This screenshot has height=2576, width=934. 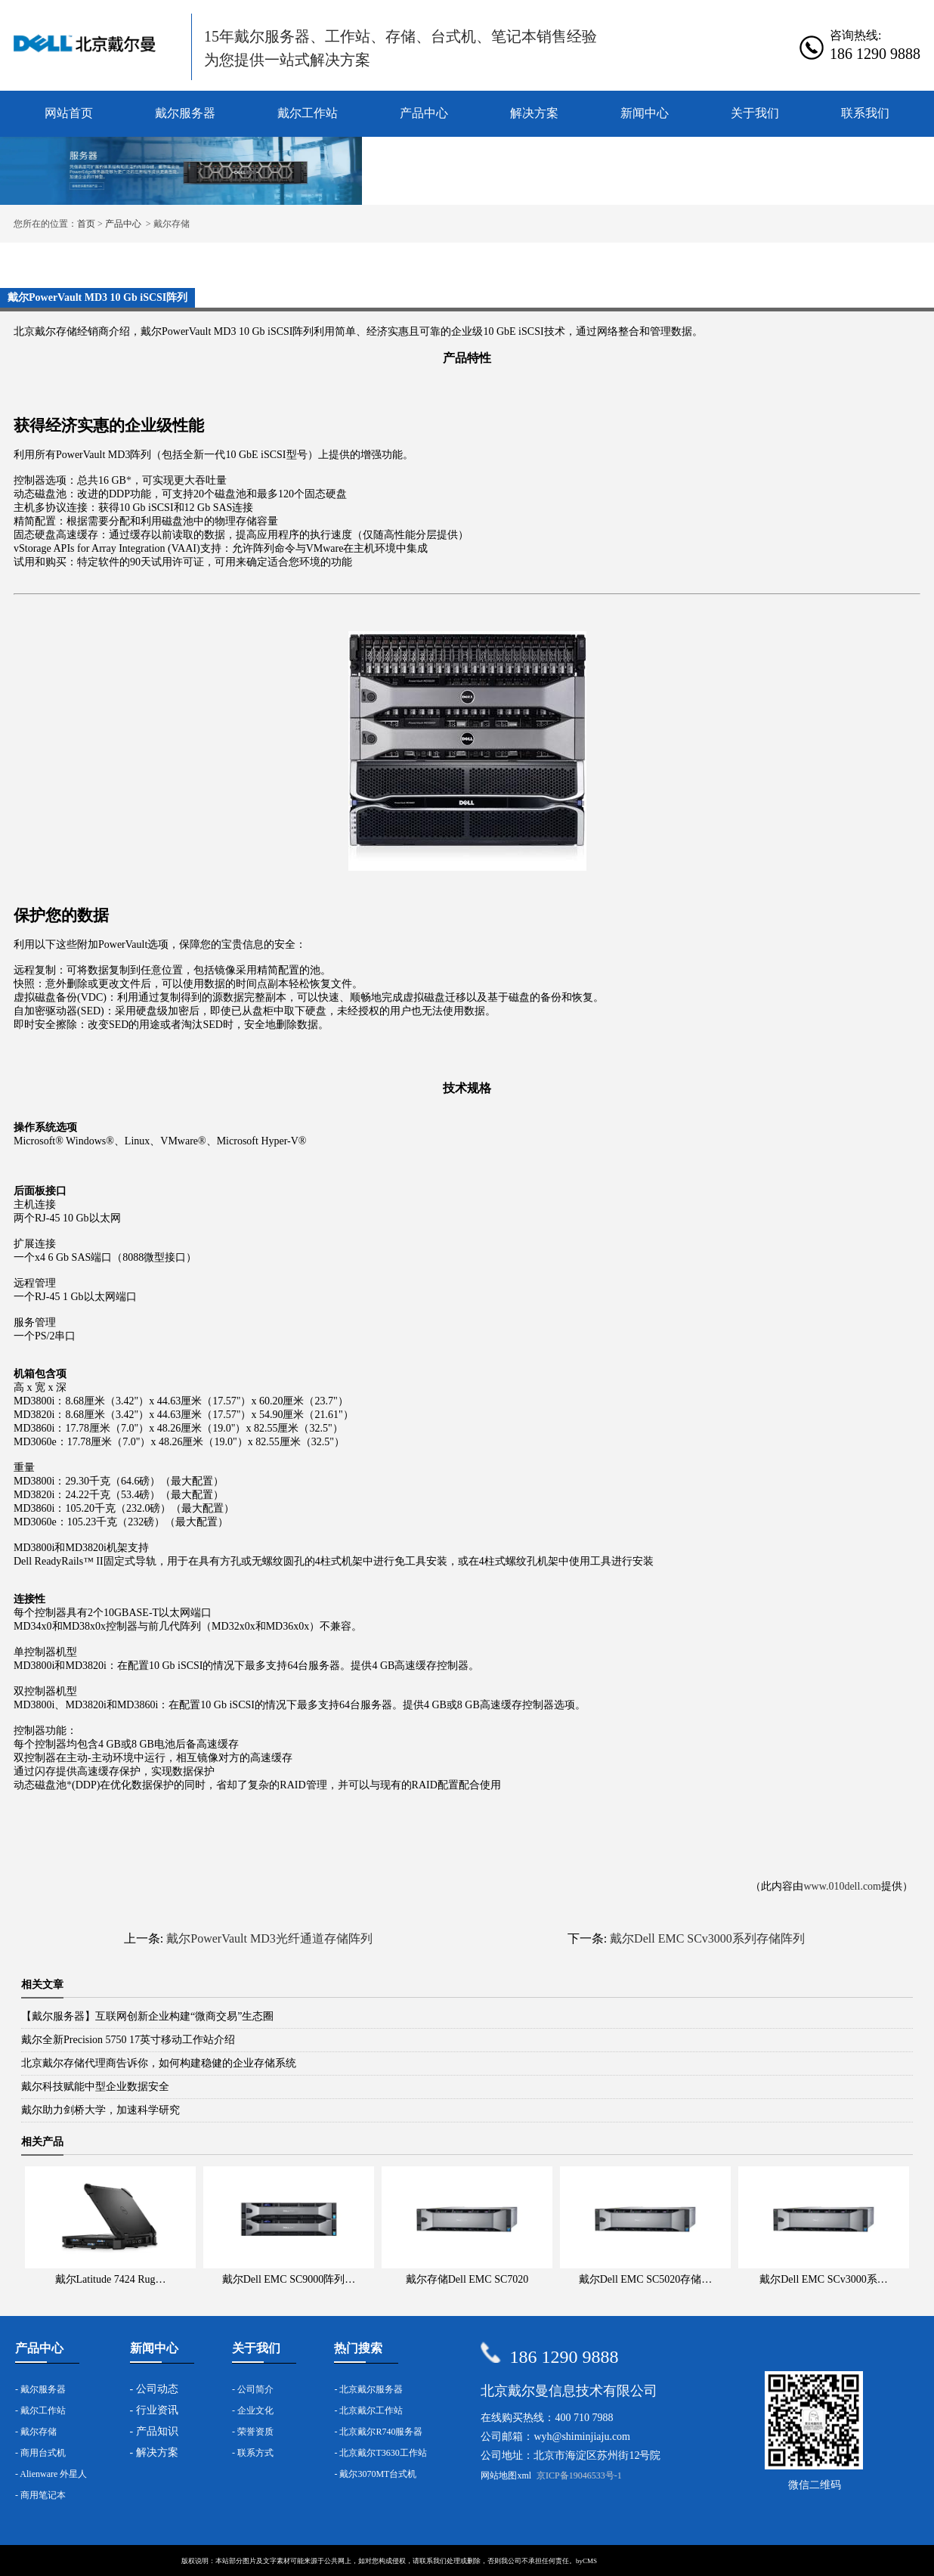 I want to click on 戴尔全新Precision 5750 17英寸移动工作站介绍, so click(x=128, y=2039).